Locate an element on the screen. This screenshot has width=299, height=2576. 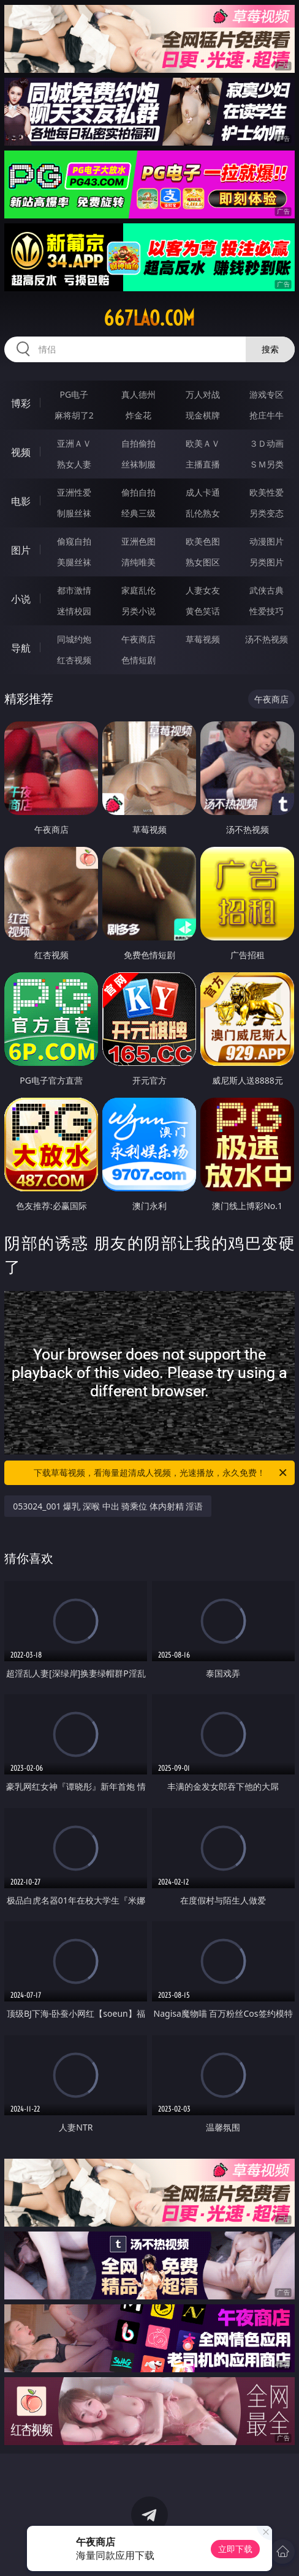
美腿丝袜 is located at coordinates (74, 562).